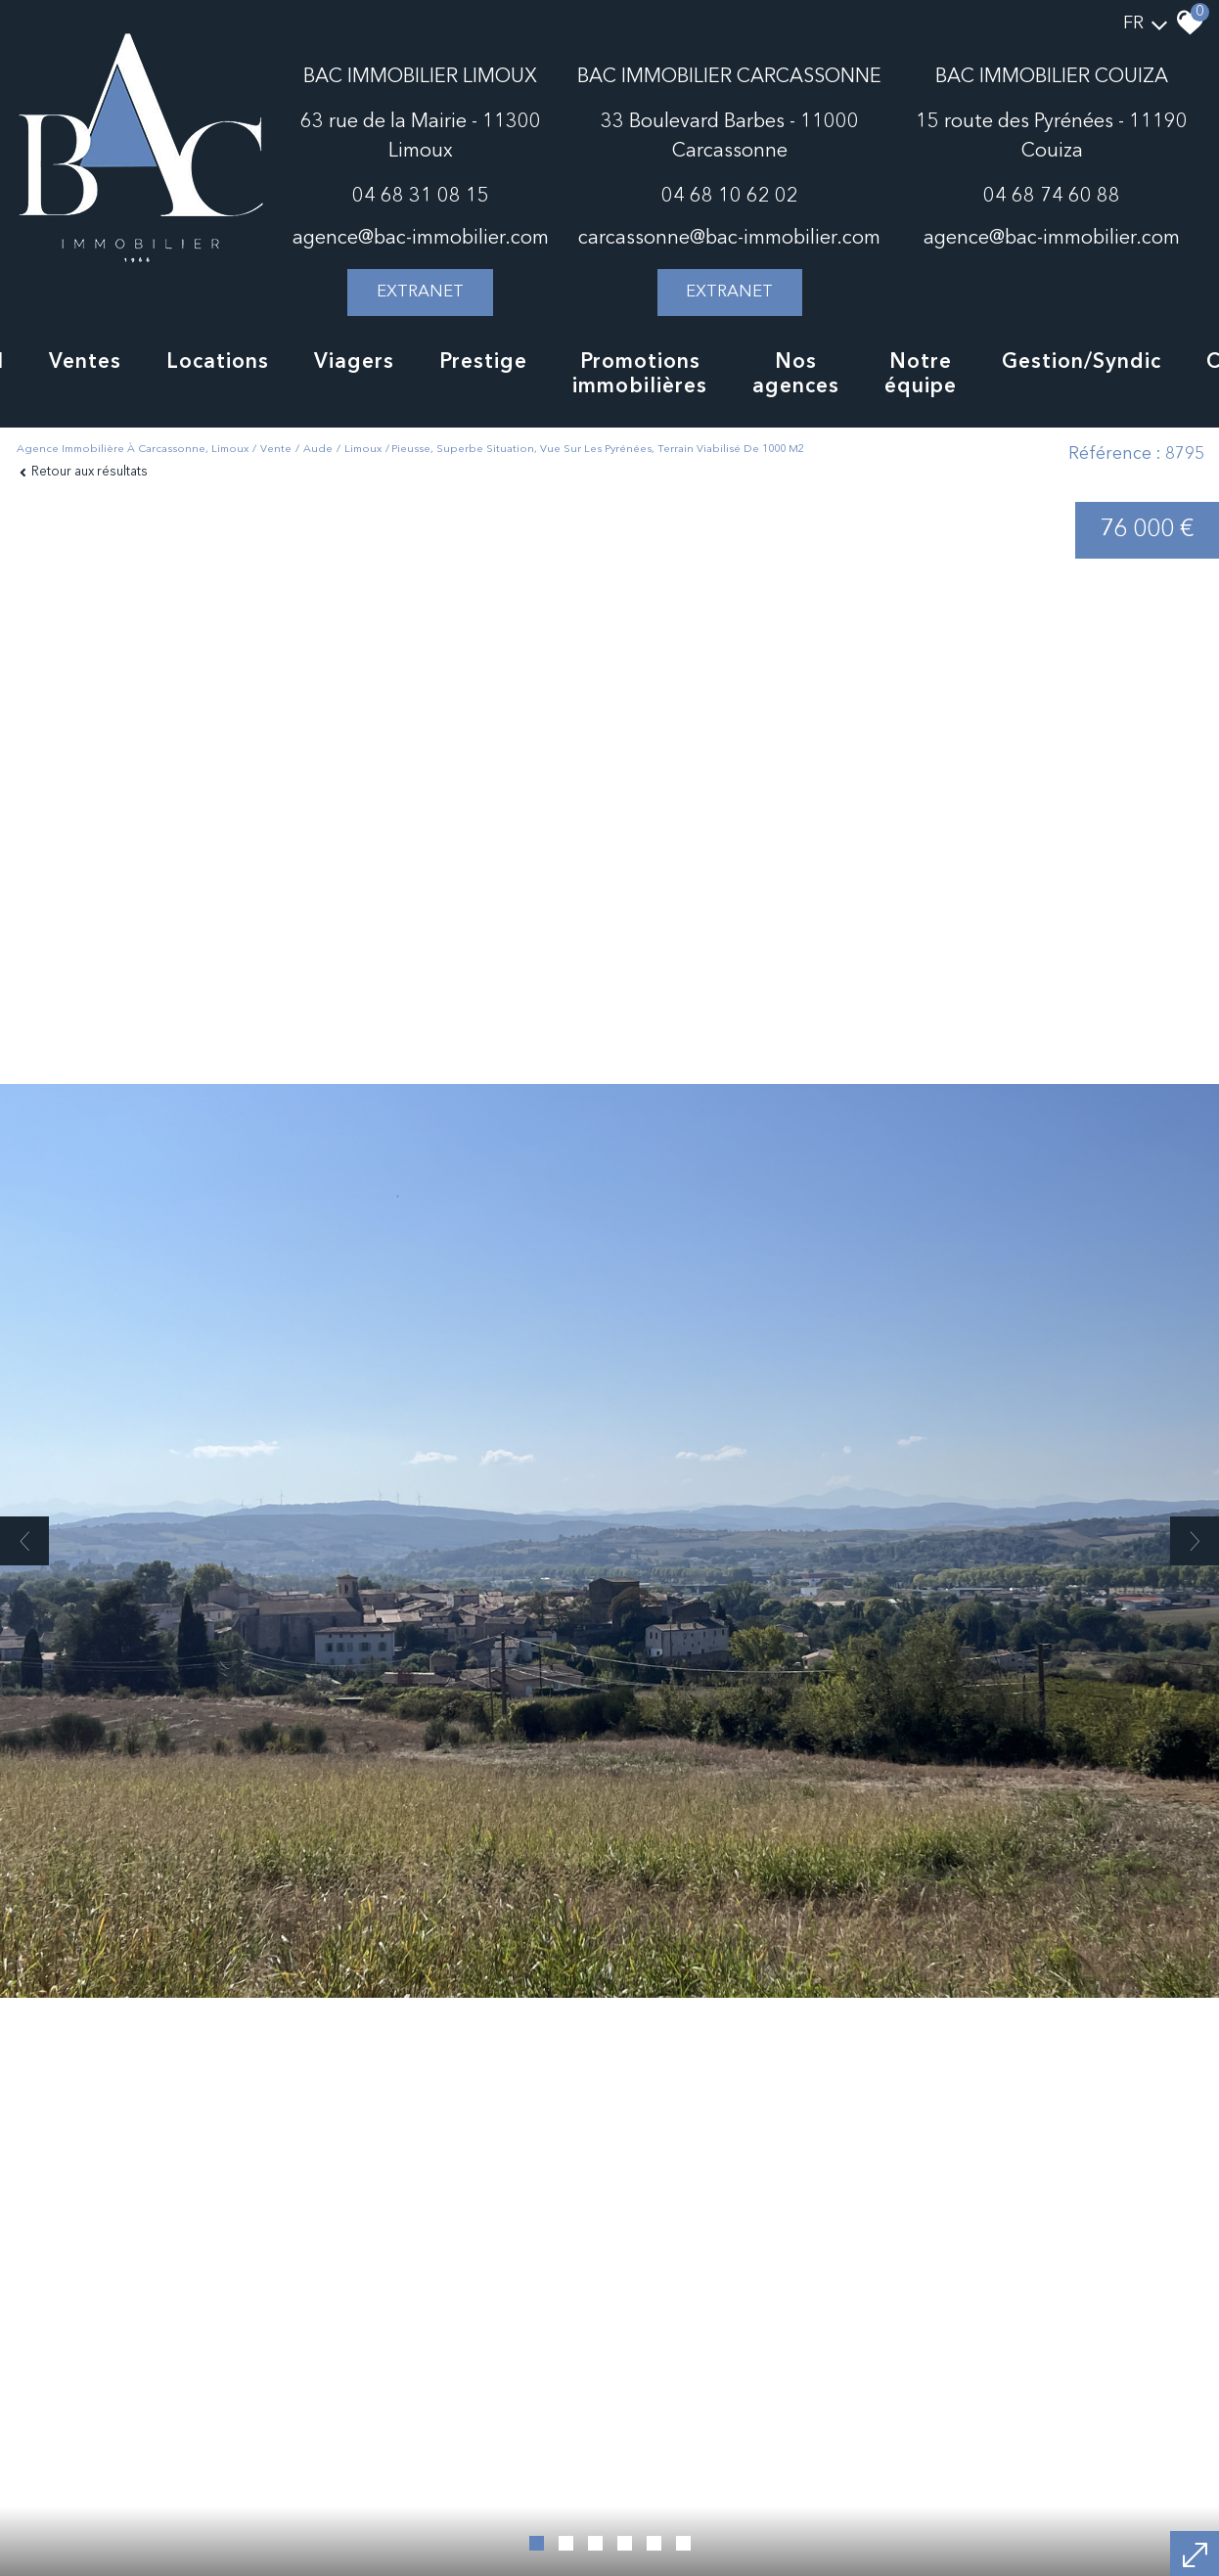 The image size is (1219, 2576). I want to click on Limoux, so click(363, 449).